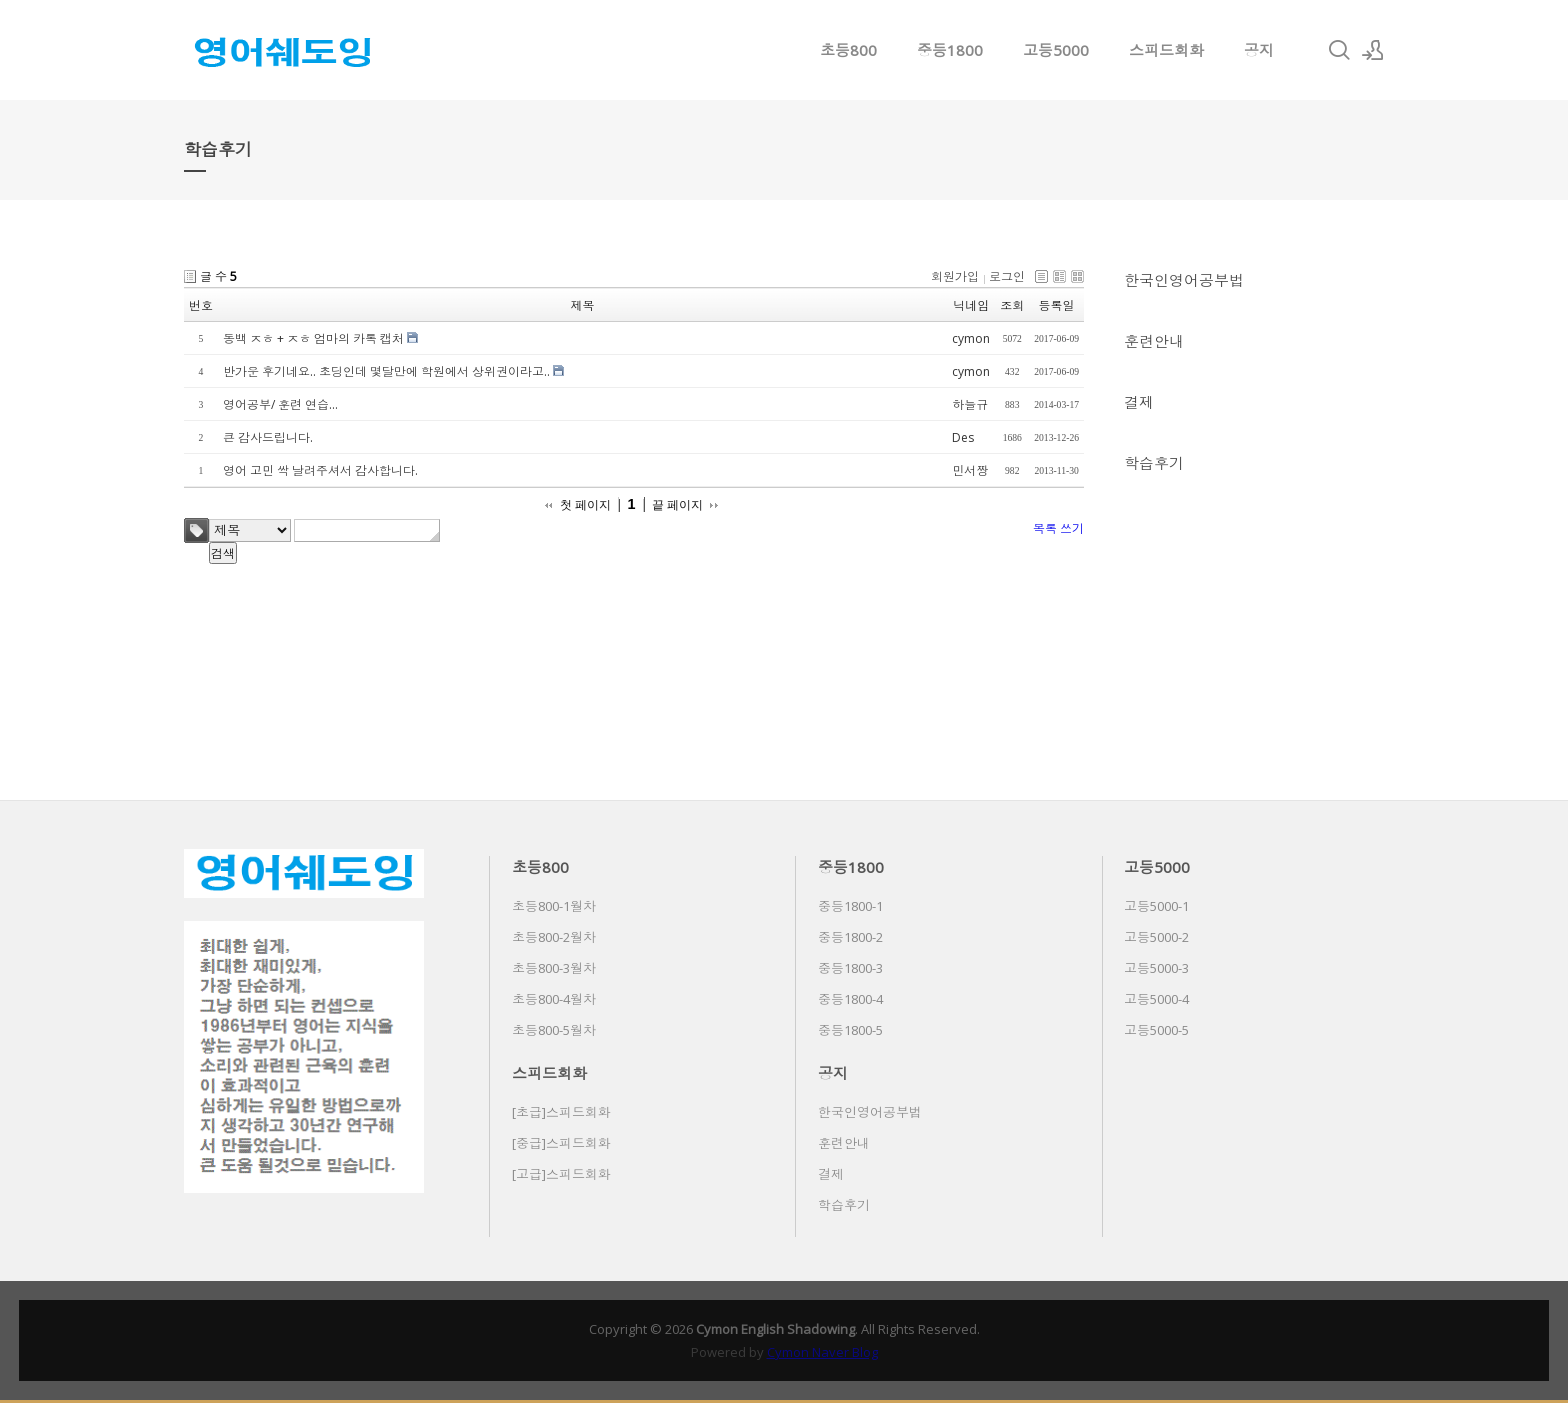  What do you see at coordinates (955, 276) in the screenshot?
I see `회원가입` at bounding box center [955, 276].